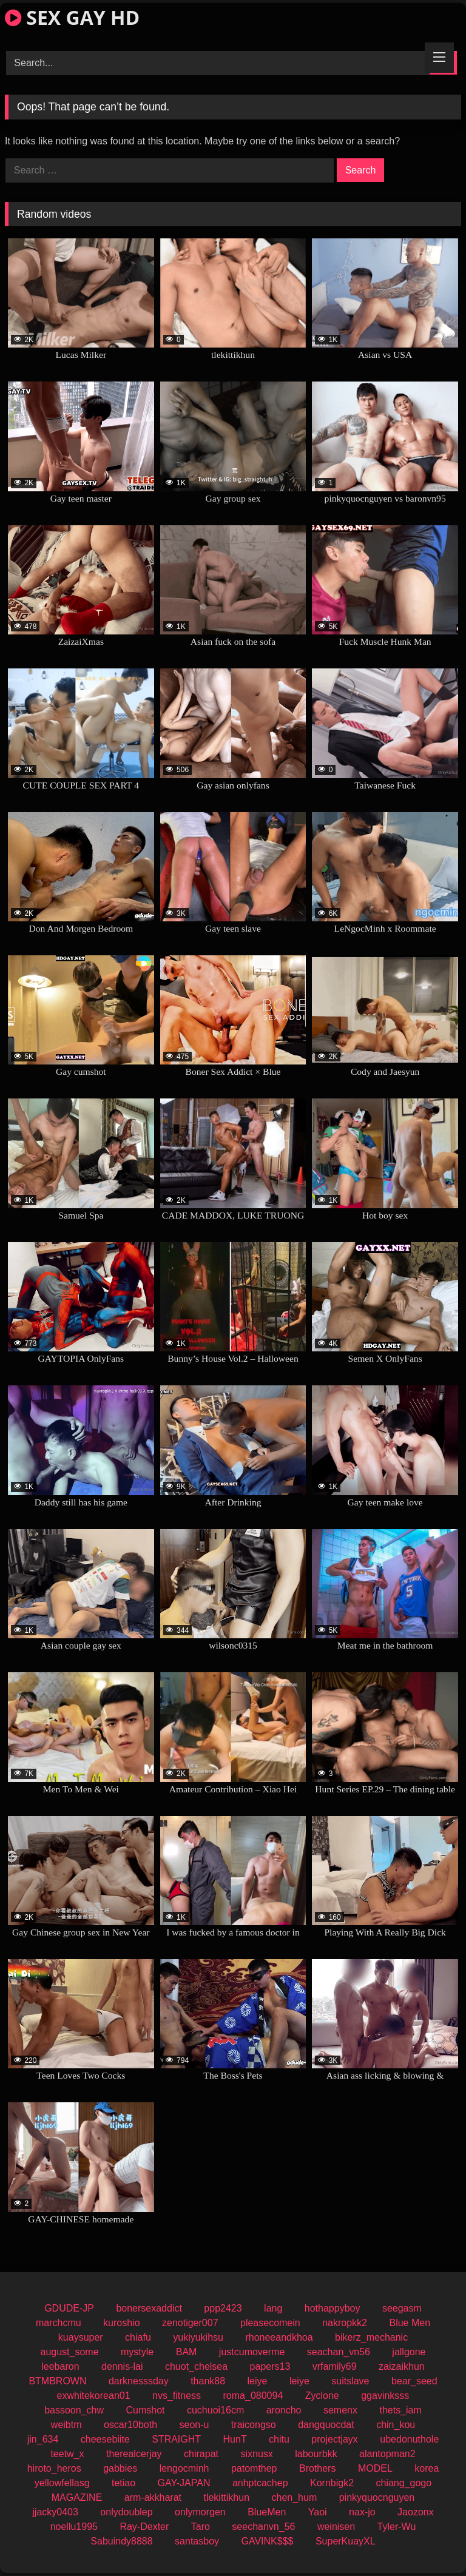 This screenshot has height=2576, width=466. I want to click on Kornbigk2, so click(332, 2483).